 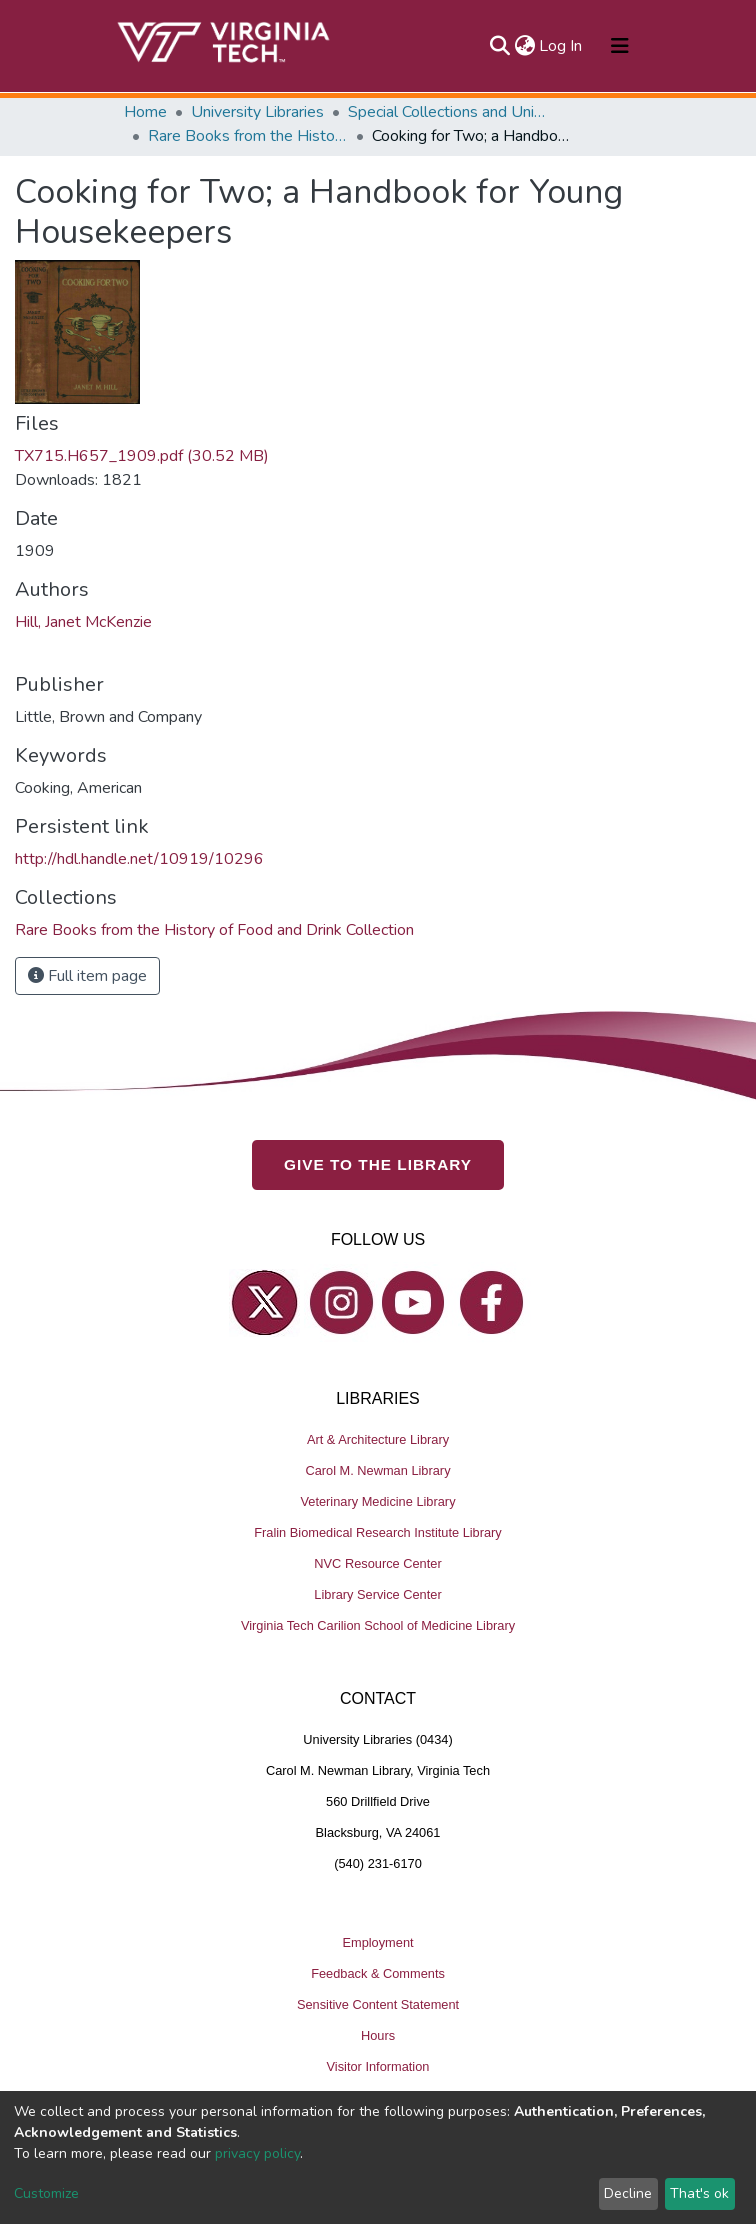 What do you see at coordinates (620, 46) in the screenshot?
I see `[Toggle navigation]` at bounding box center [620, 46].